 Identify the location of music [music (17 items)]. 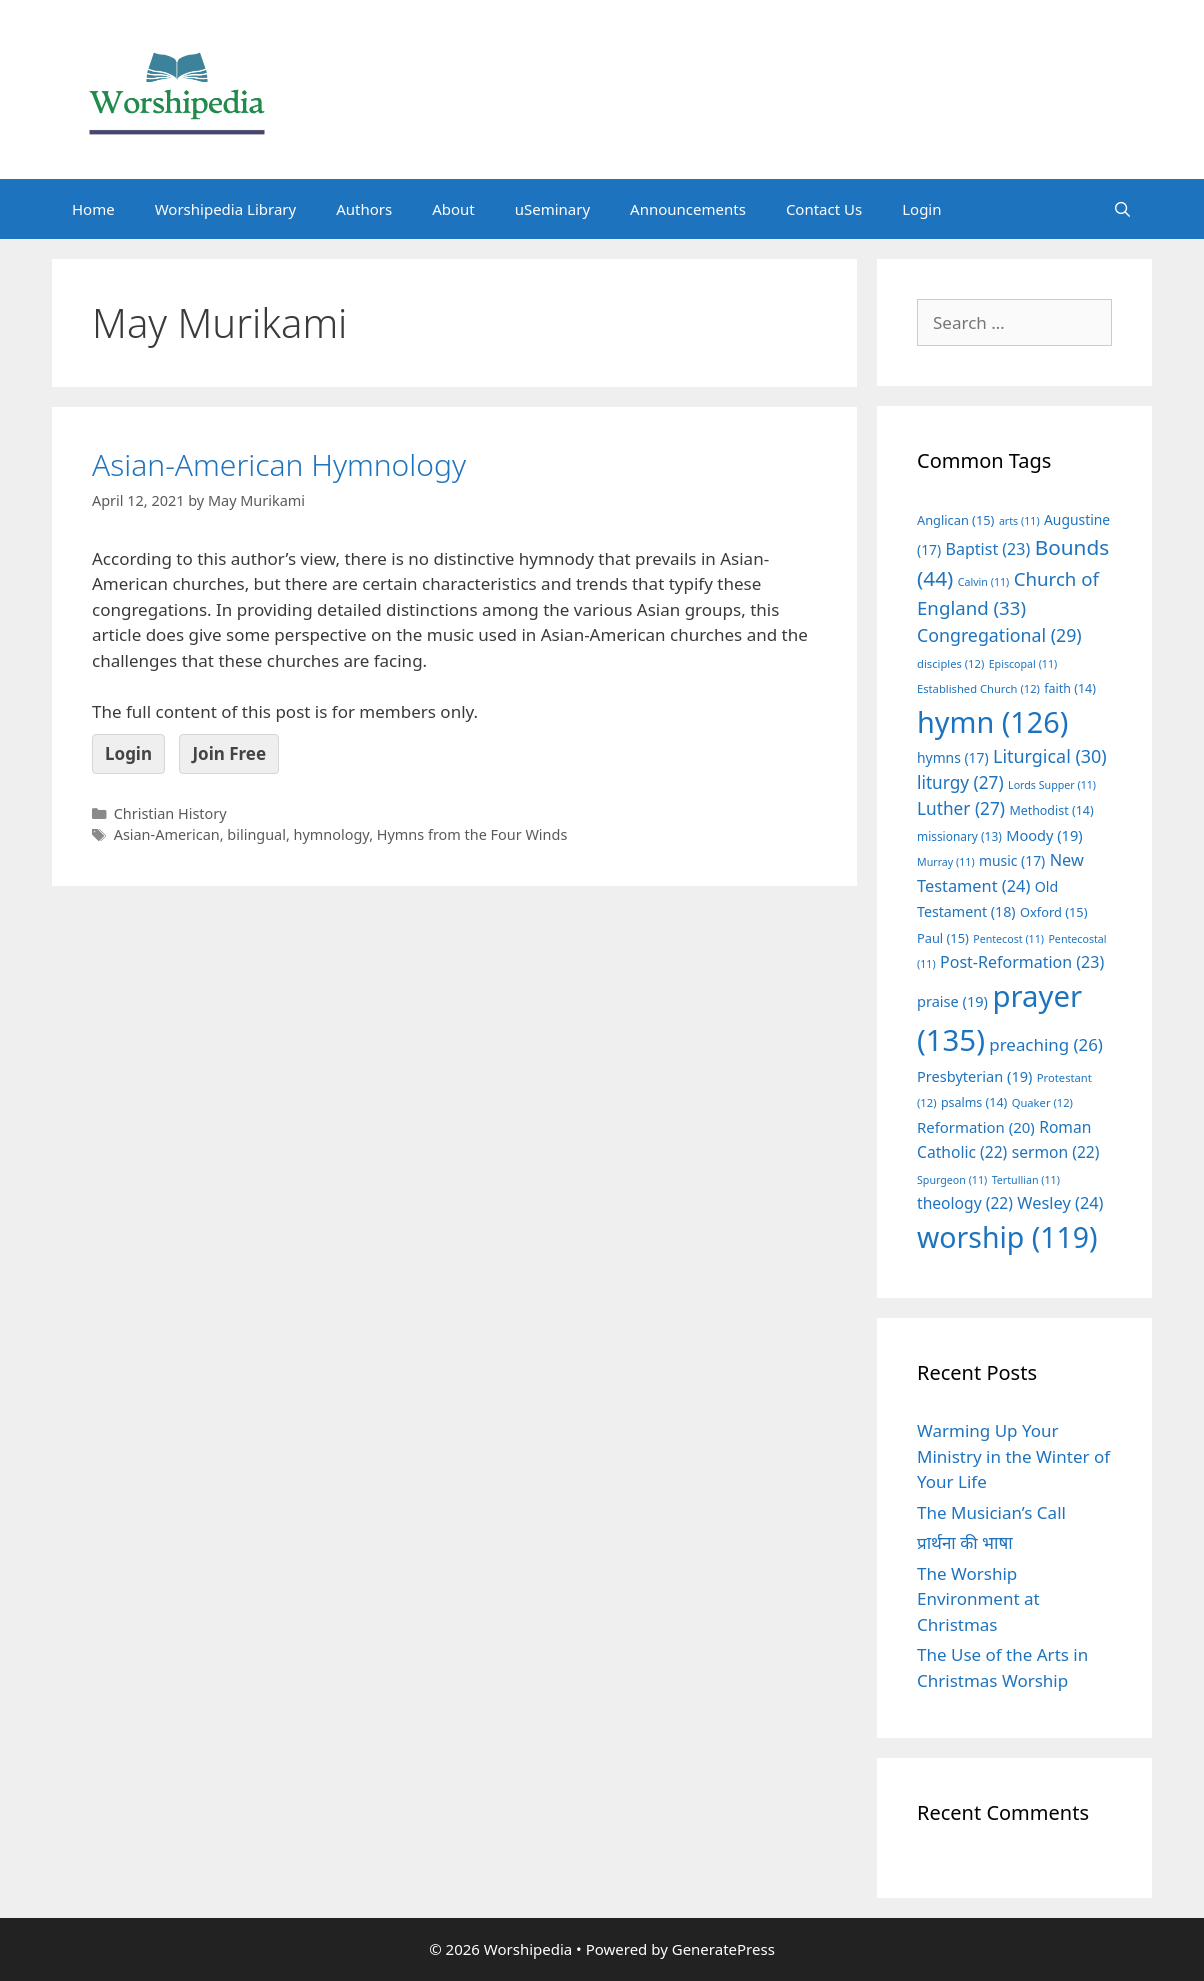
(1012, 860).